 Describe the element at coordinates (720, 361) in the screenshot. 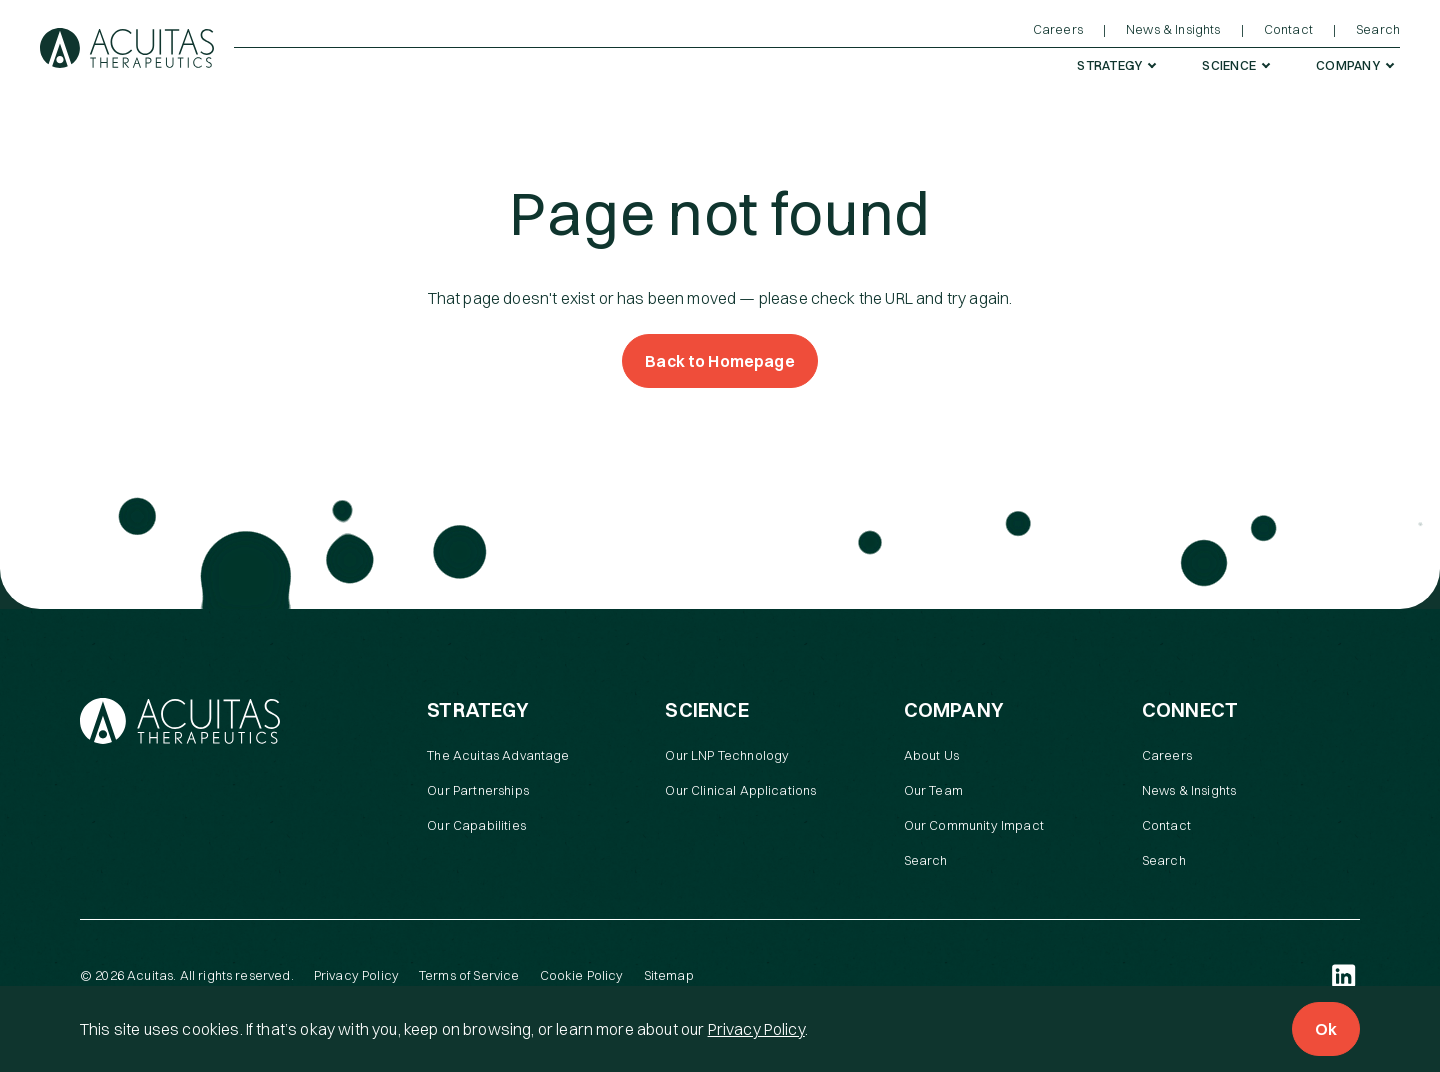

I see `Back to Homepage` at that location.